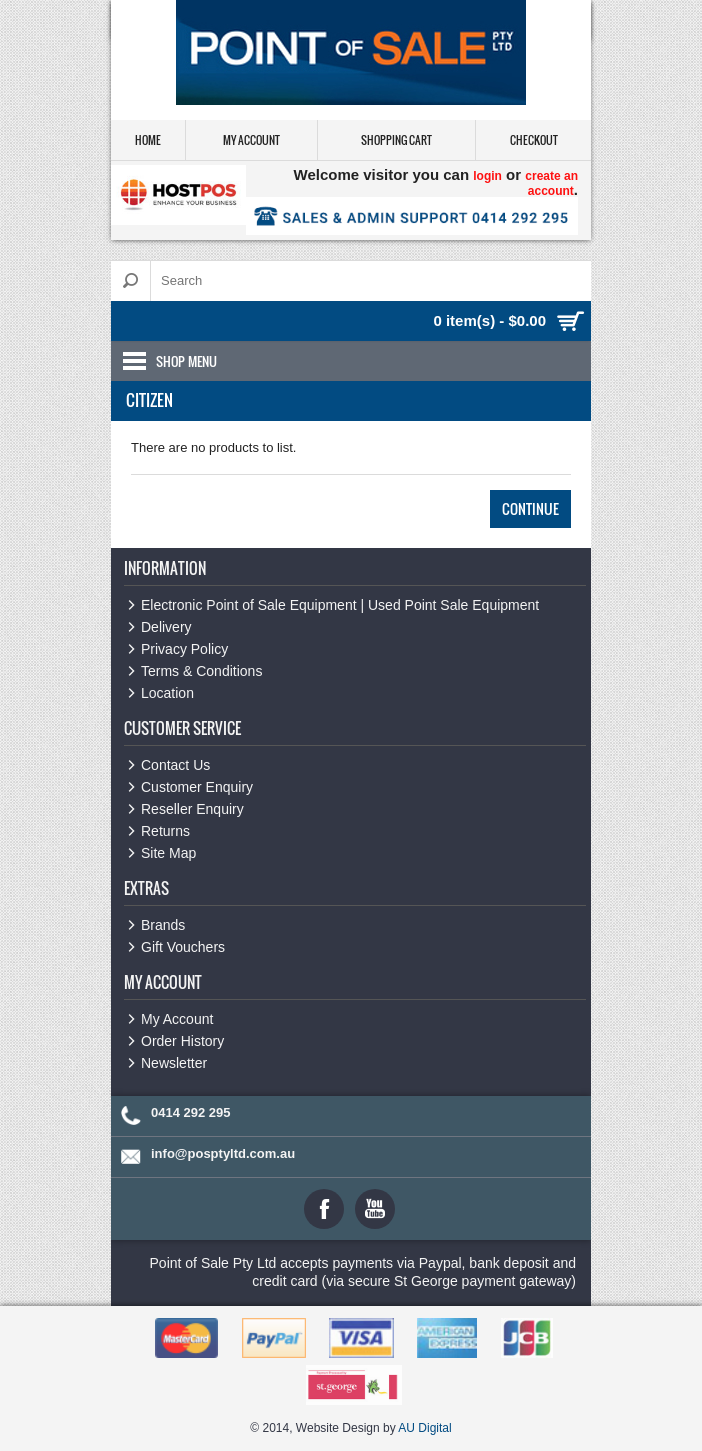  I want to click on Reseller Enquiry, so click(192, 809).